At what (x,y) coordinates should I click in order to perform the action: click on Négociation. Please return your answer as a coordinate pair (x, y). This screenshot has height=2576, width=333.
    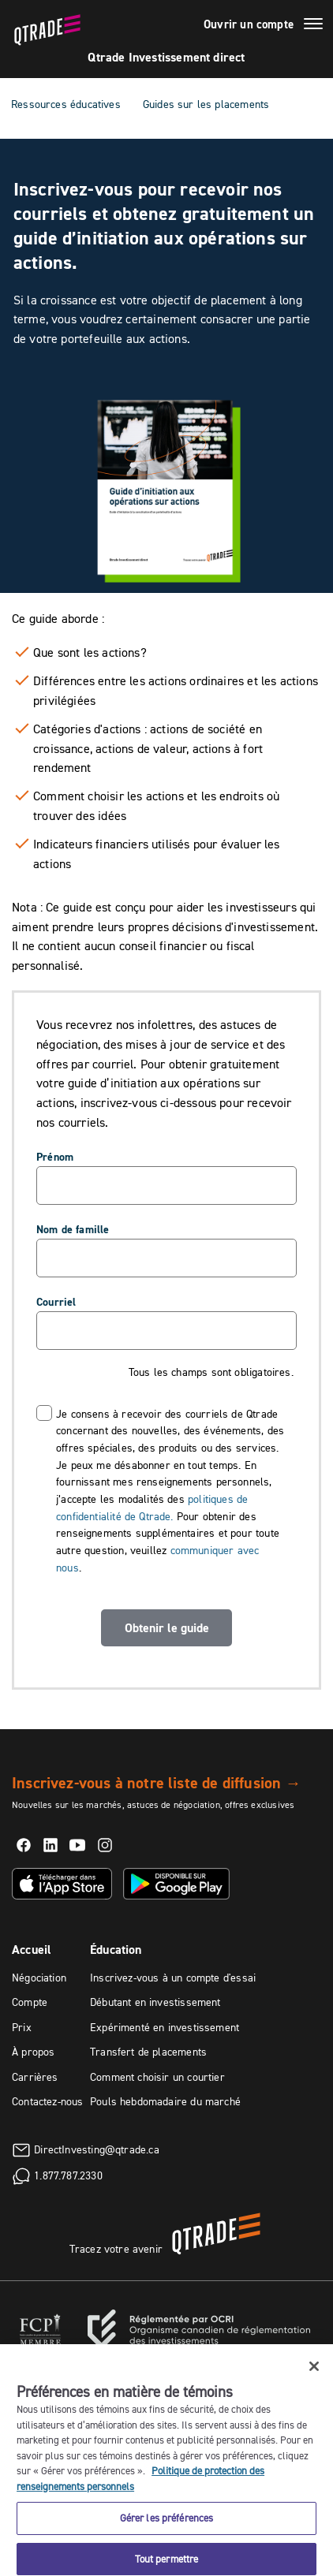
    Looking at the image, I should click on (39, 1977).